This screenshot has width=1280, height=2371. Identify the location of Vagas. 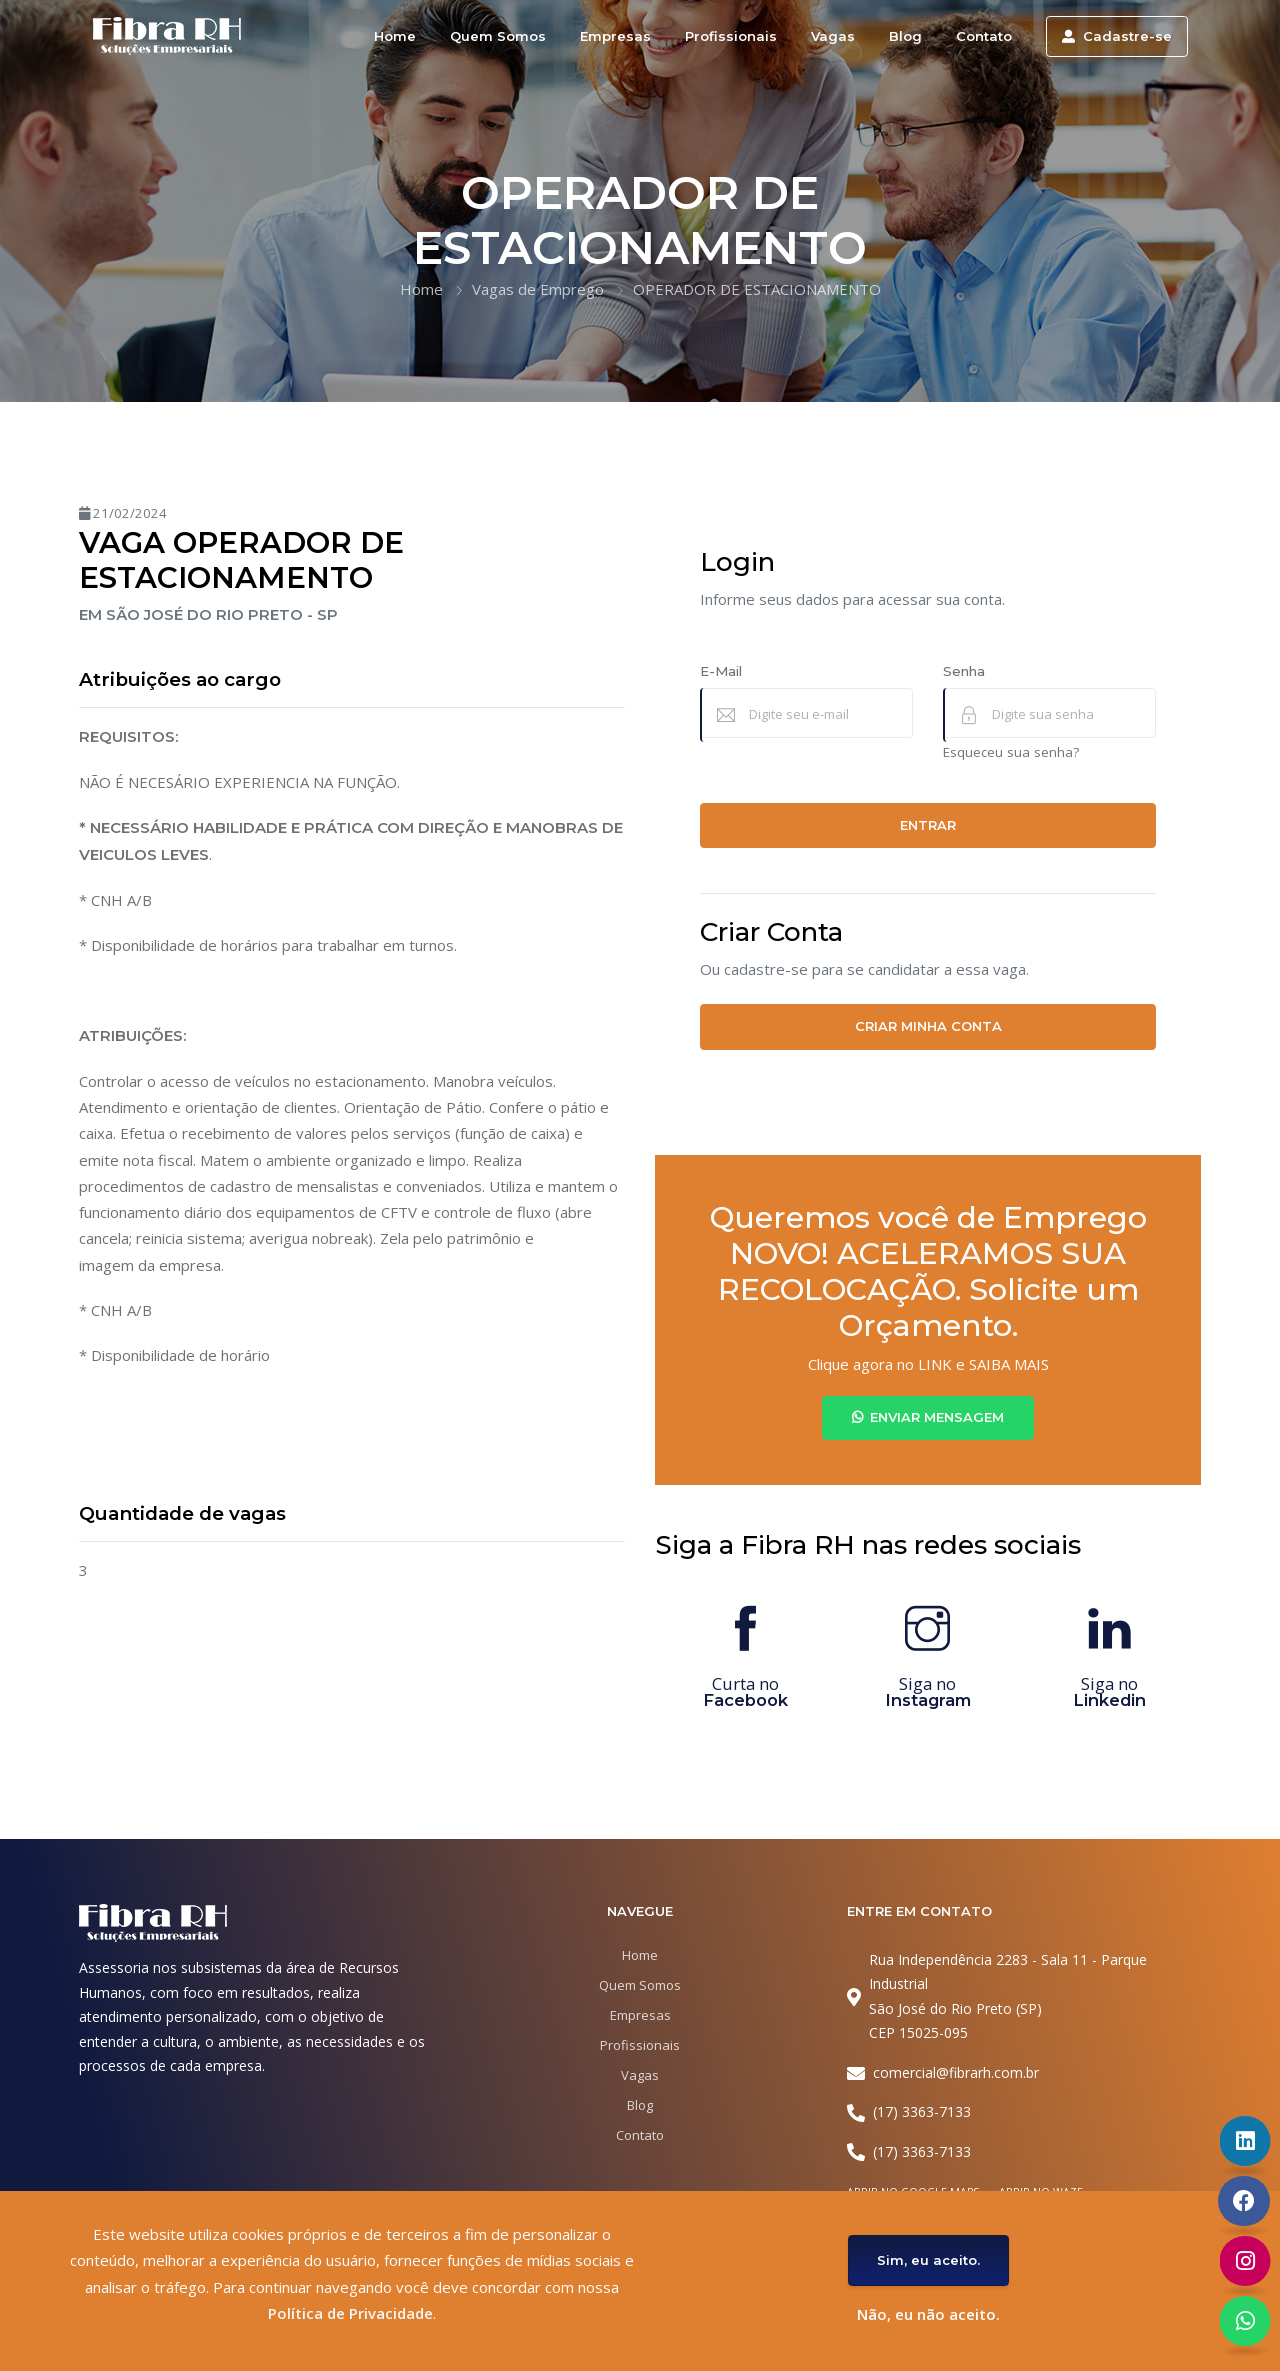
(833, 36).